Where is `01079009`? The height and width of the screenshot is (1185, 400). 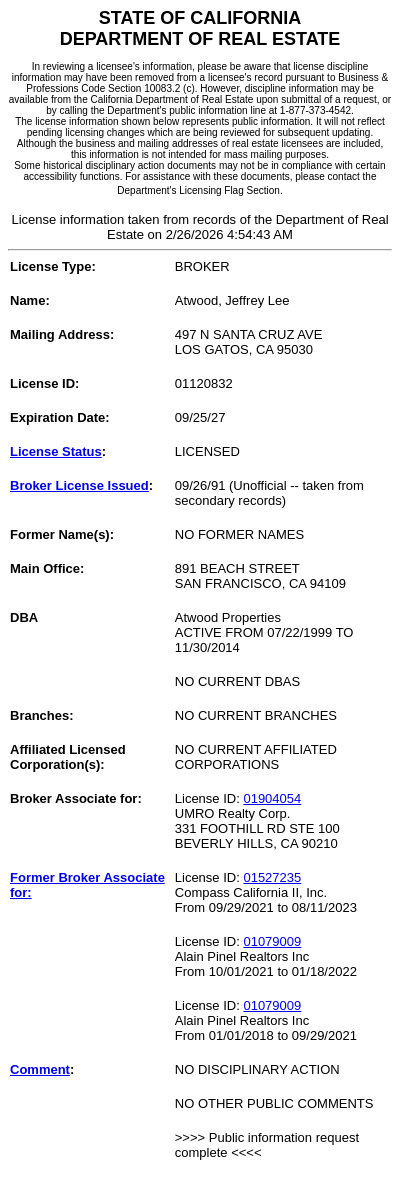 01079009 is located at coordinates (272, 941).